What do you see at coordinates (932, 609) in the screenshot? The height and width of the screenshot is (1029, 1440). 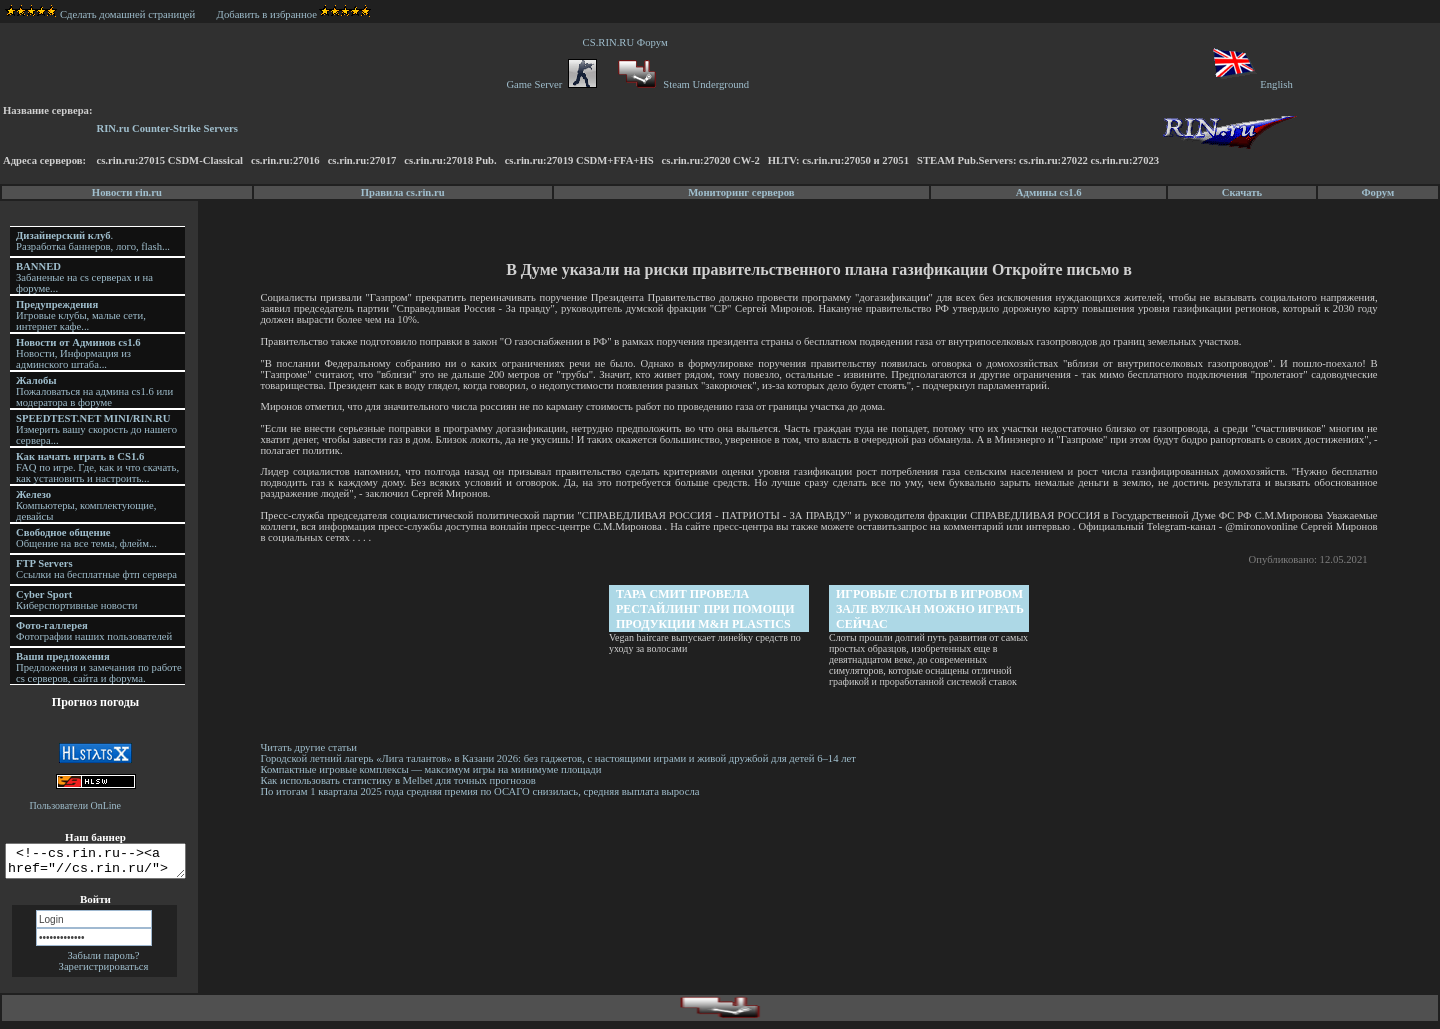 I see `Игровые слоты в игровом зале Вулкан можно играть сейчас` at bounding box center [932, 609].